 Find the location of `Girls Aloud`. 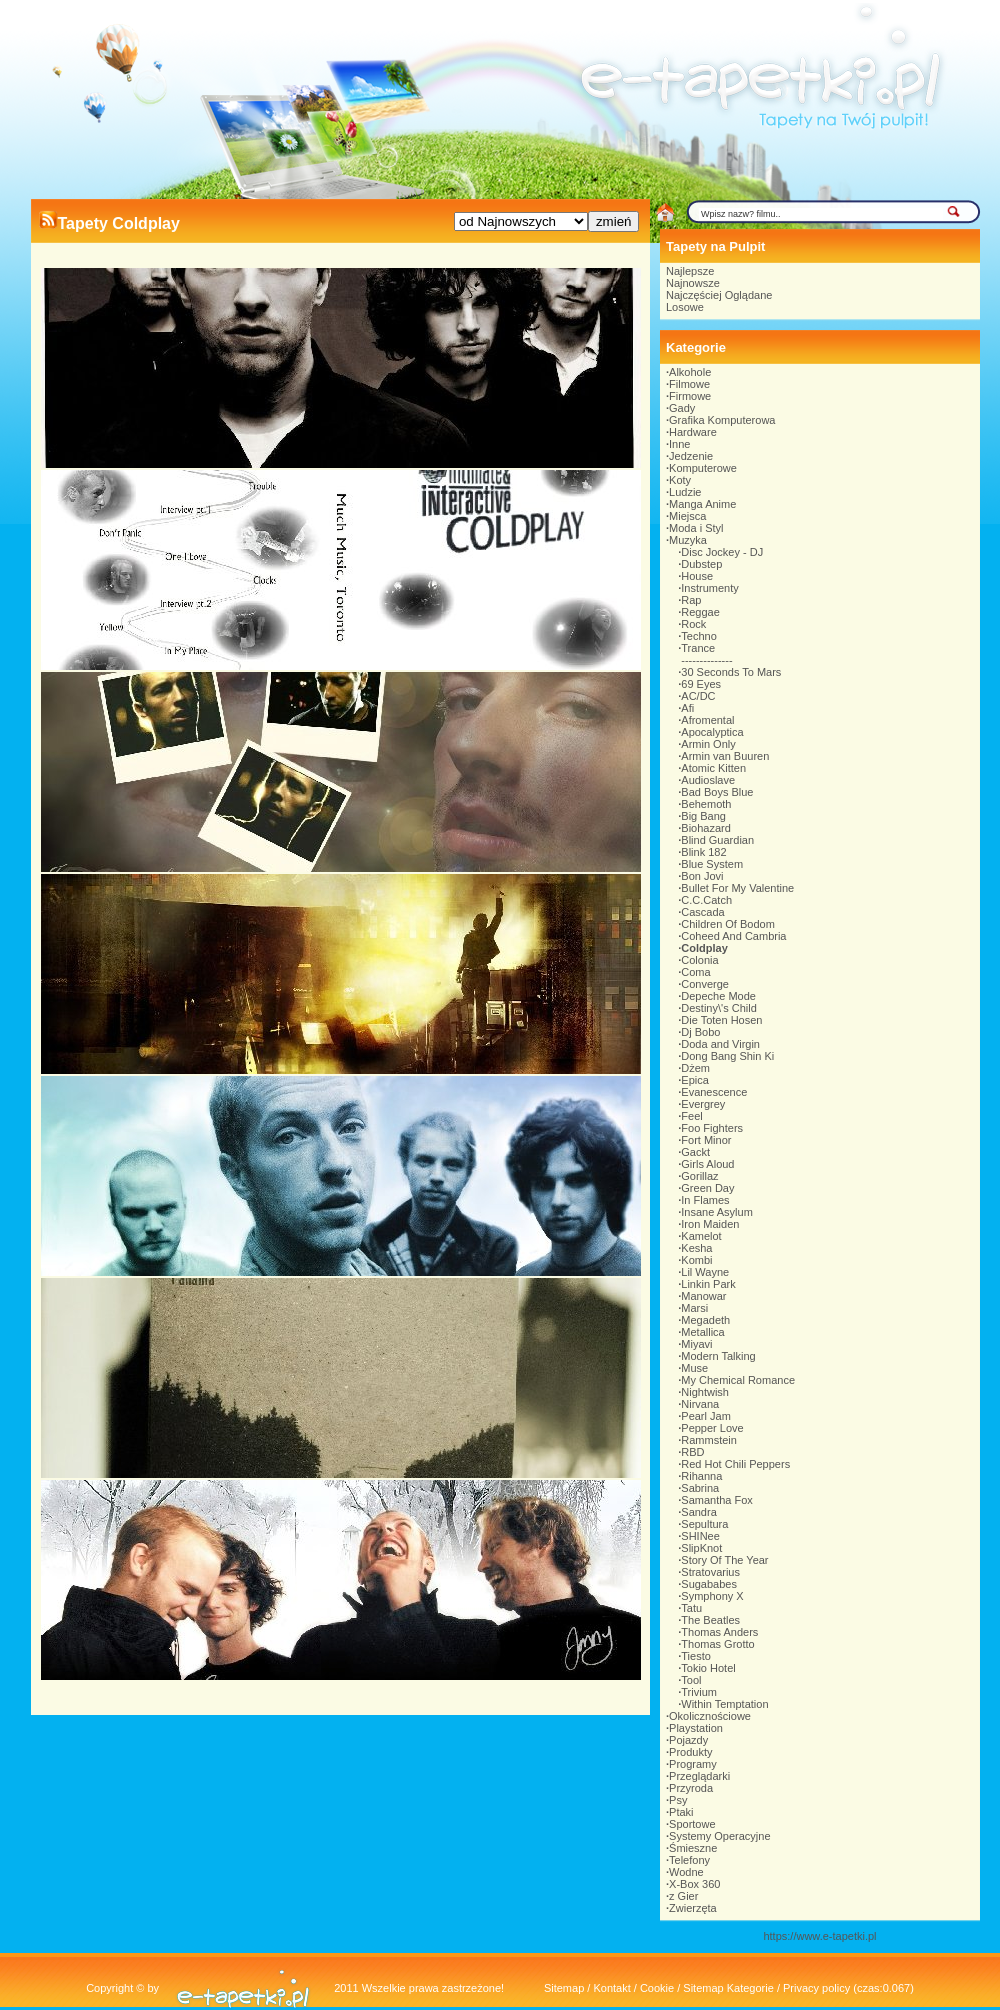

Girls Aloud is located at coordinates (707, 1164).